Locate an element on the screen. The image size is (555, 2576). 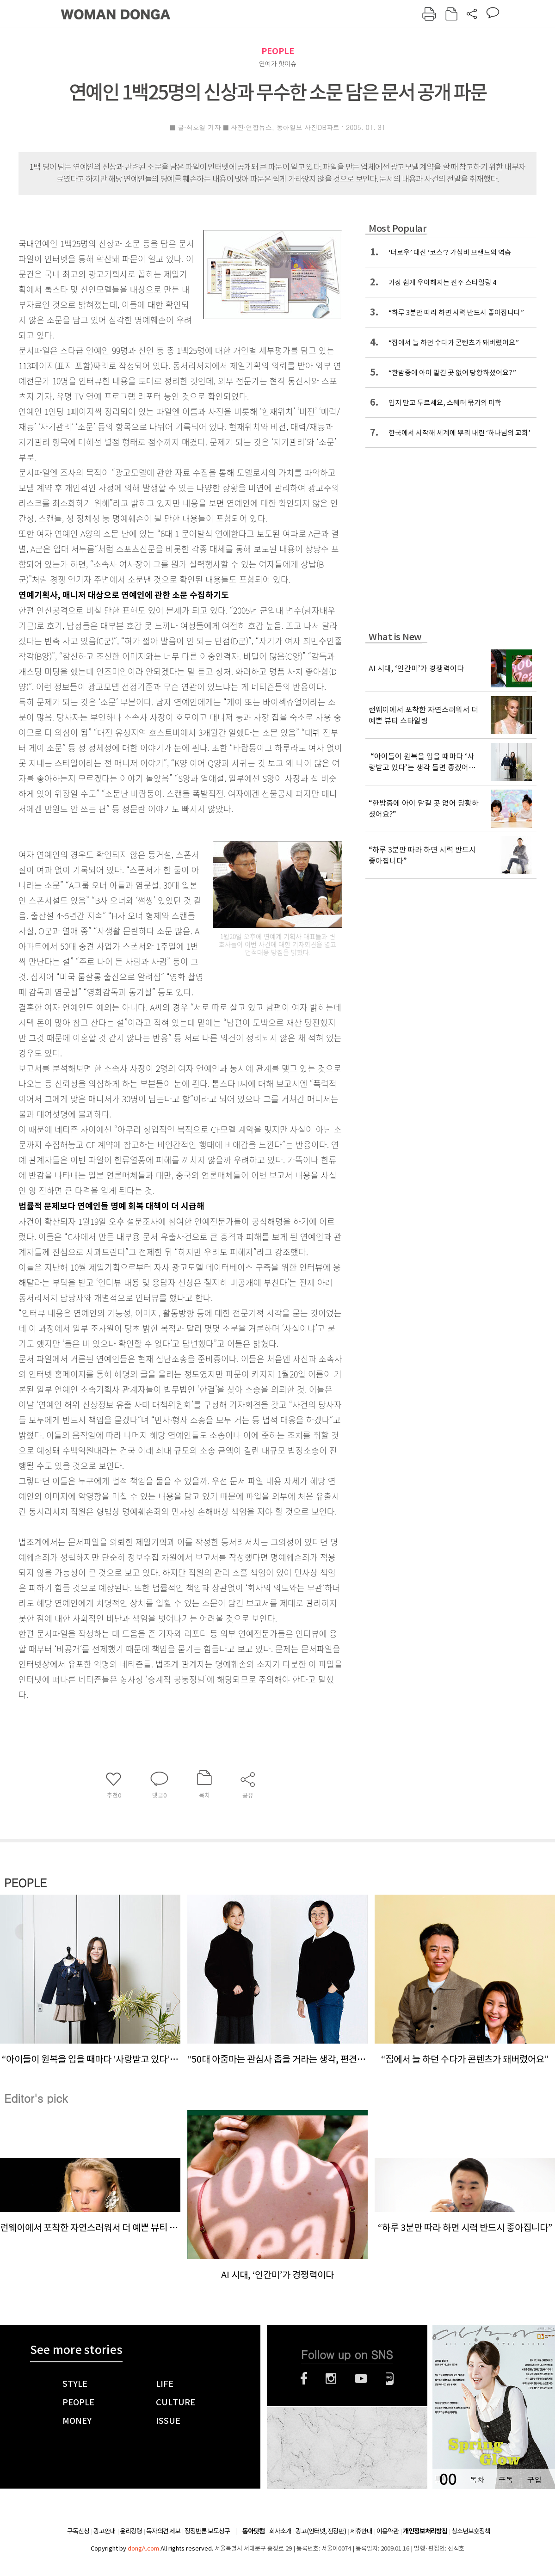
목차 is located at coordinates (476, 2479).